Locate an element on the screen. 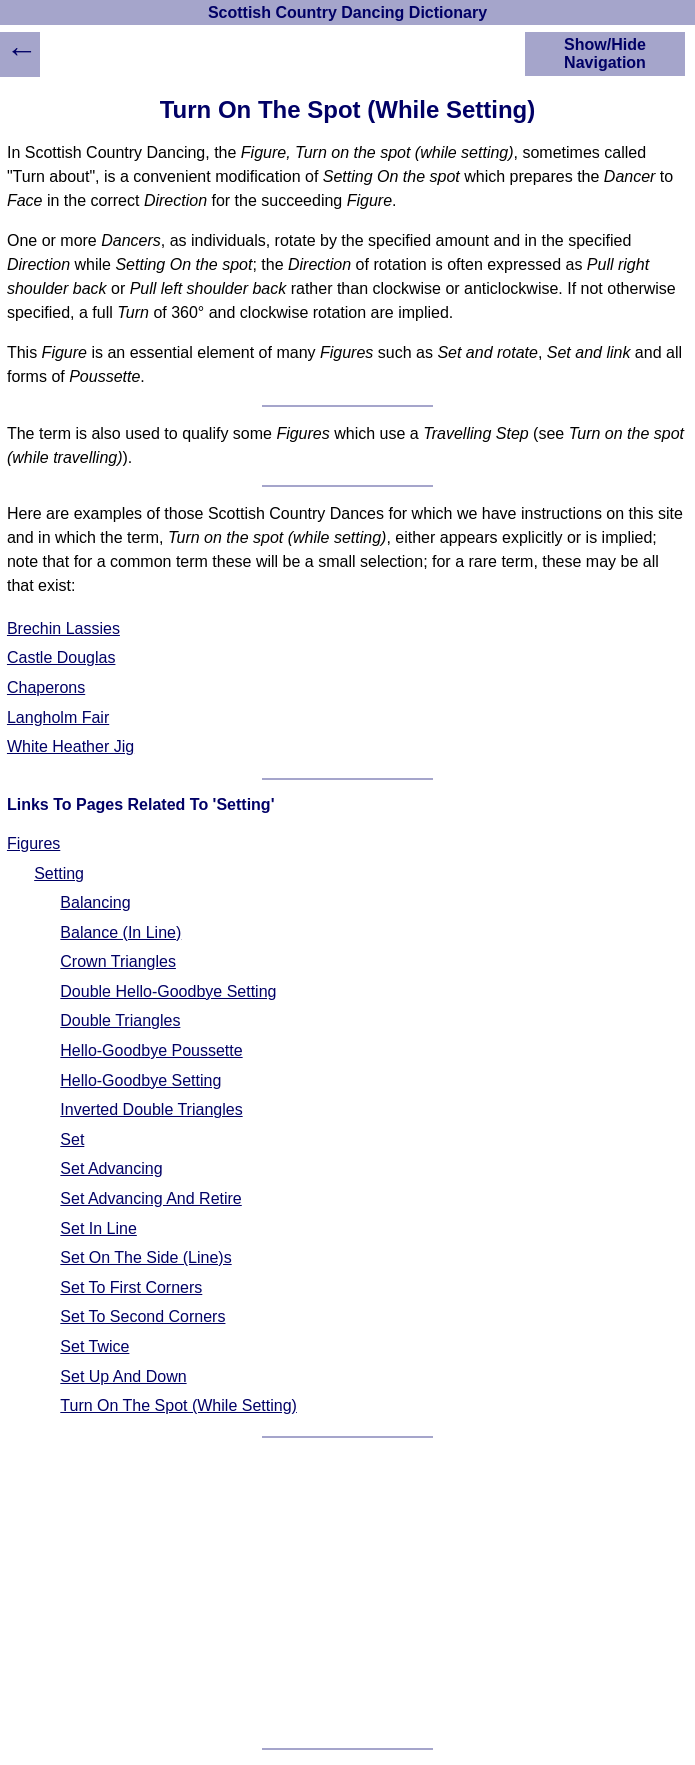  Double Triangles is located at coordinates (120, 1020).